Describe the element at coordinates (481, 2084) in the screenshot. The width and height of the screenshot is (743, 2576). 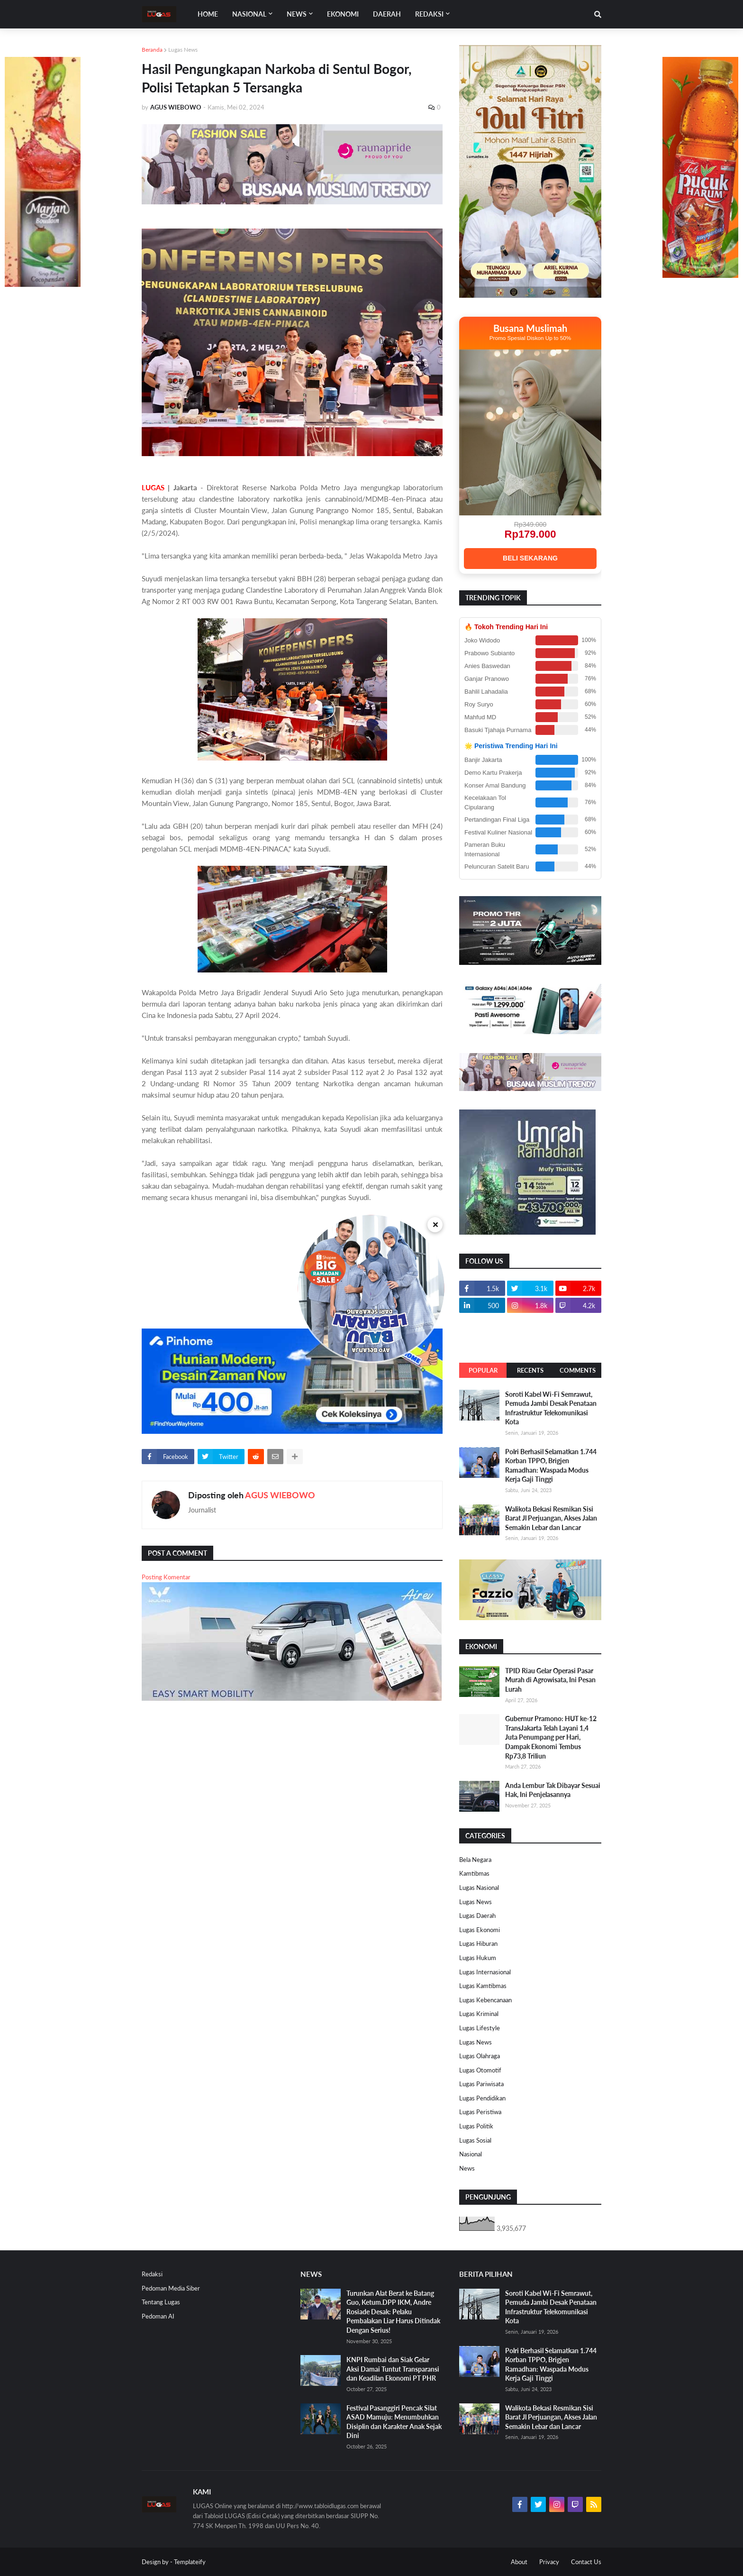
I see `Lugas Pariwisata` at that location.